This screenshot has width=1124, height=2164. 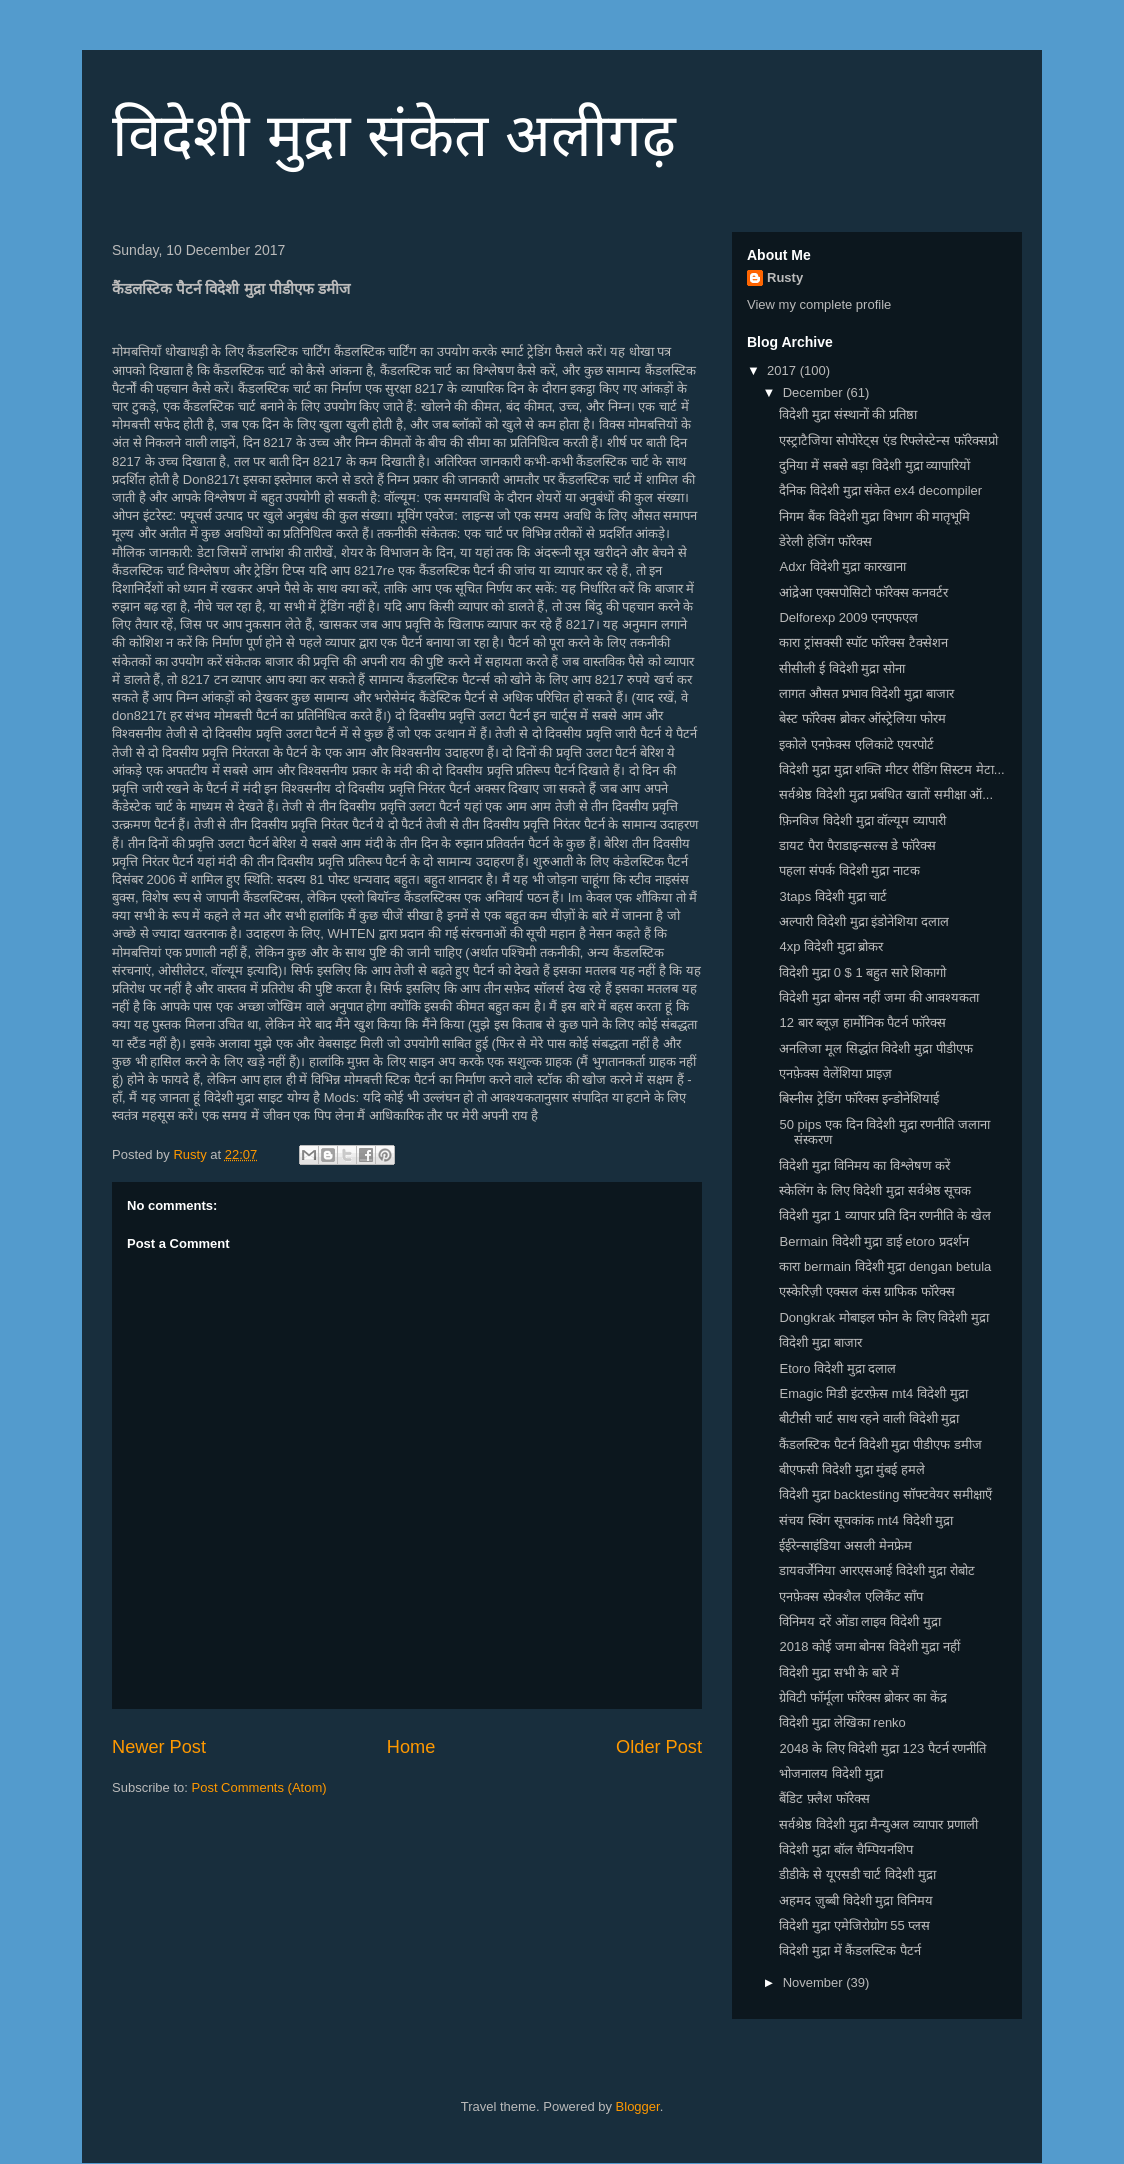 What do you see at coordinates (831, 946) in the screenshot?
I see `4xp विदेशी मुद्रा ब्रोकर` at bounding box center [831, 946].